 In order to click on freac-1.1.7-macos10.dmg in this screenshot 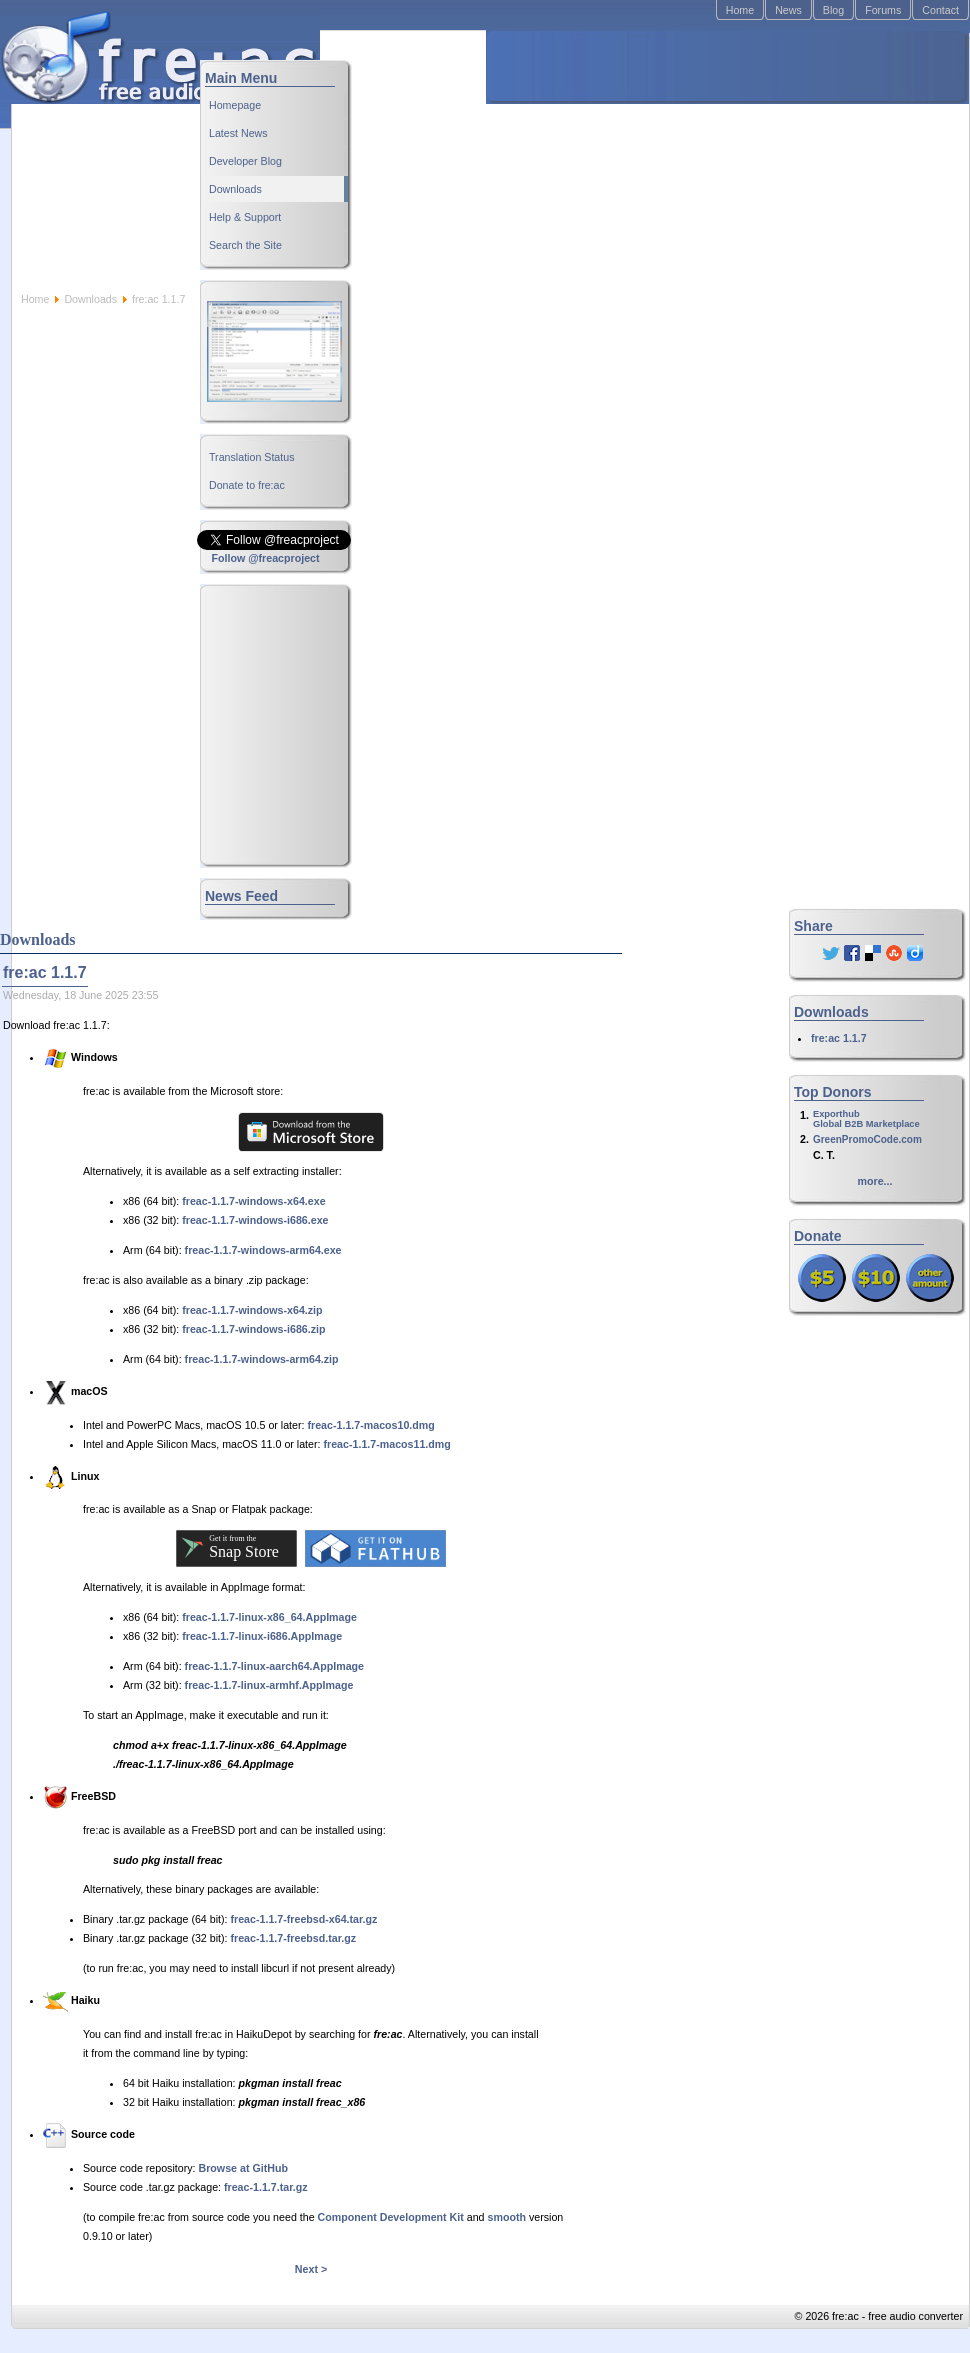, I will do `click(370, 1425)`.